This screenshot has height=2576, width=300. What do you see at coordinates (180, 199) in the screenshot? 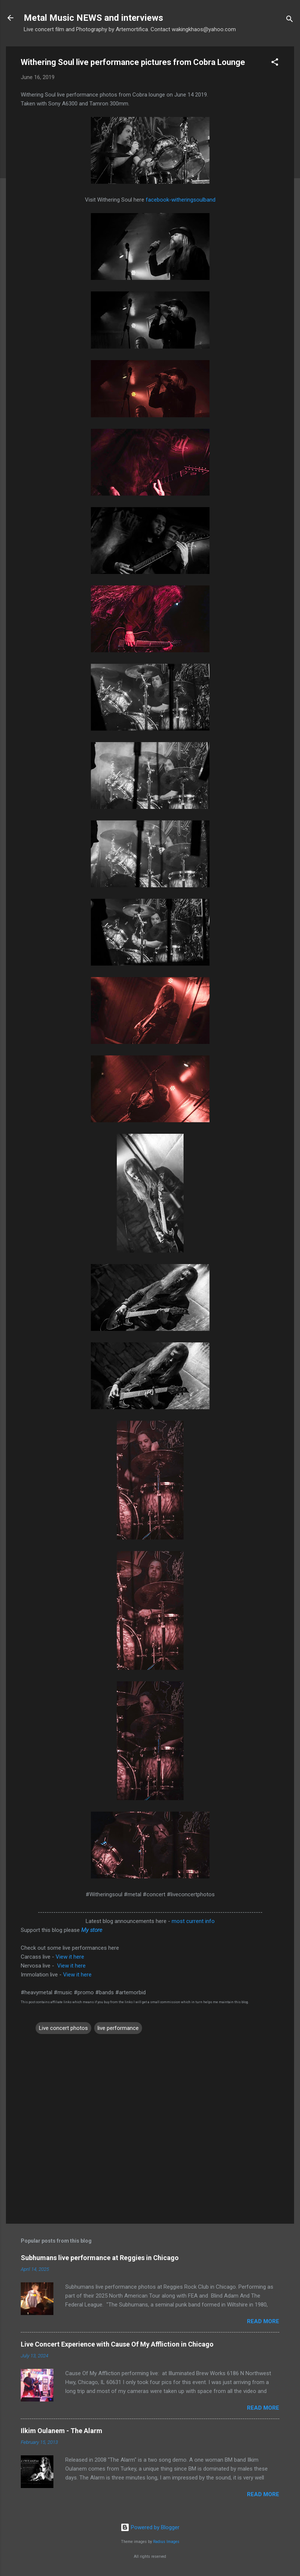
I see `facebook-witheringsoulband` at bounding box center [180, 199].